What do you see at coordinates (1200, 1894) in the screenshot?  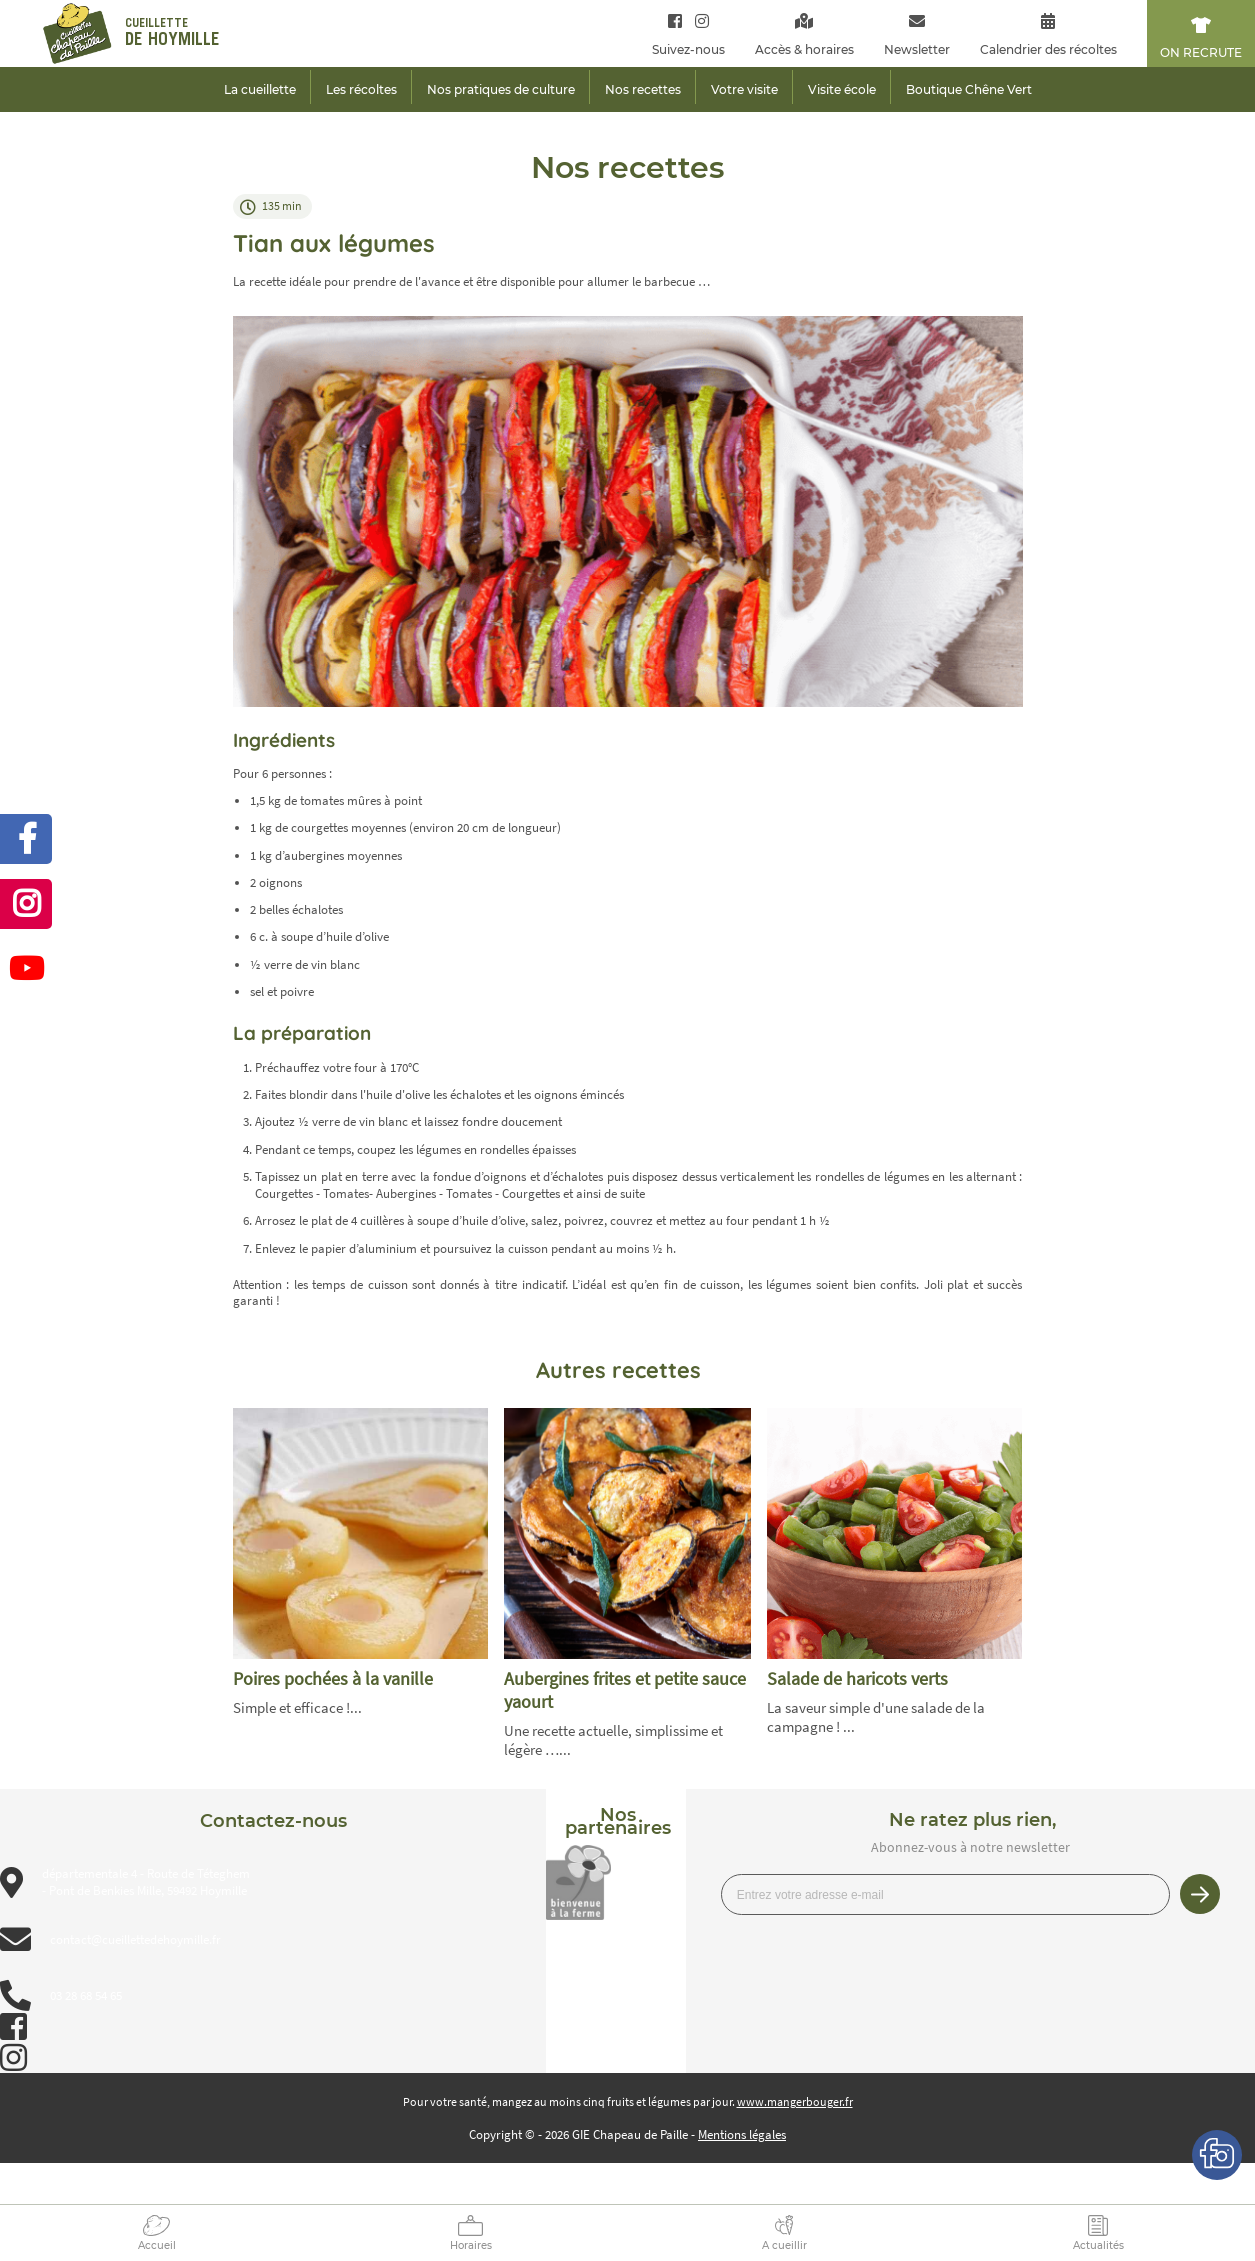 I see `Je m’inscris` at bounding box center [1200, 1894].